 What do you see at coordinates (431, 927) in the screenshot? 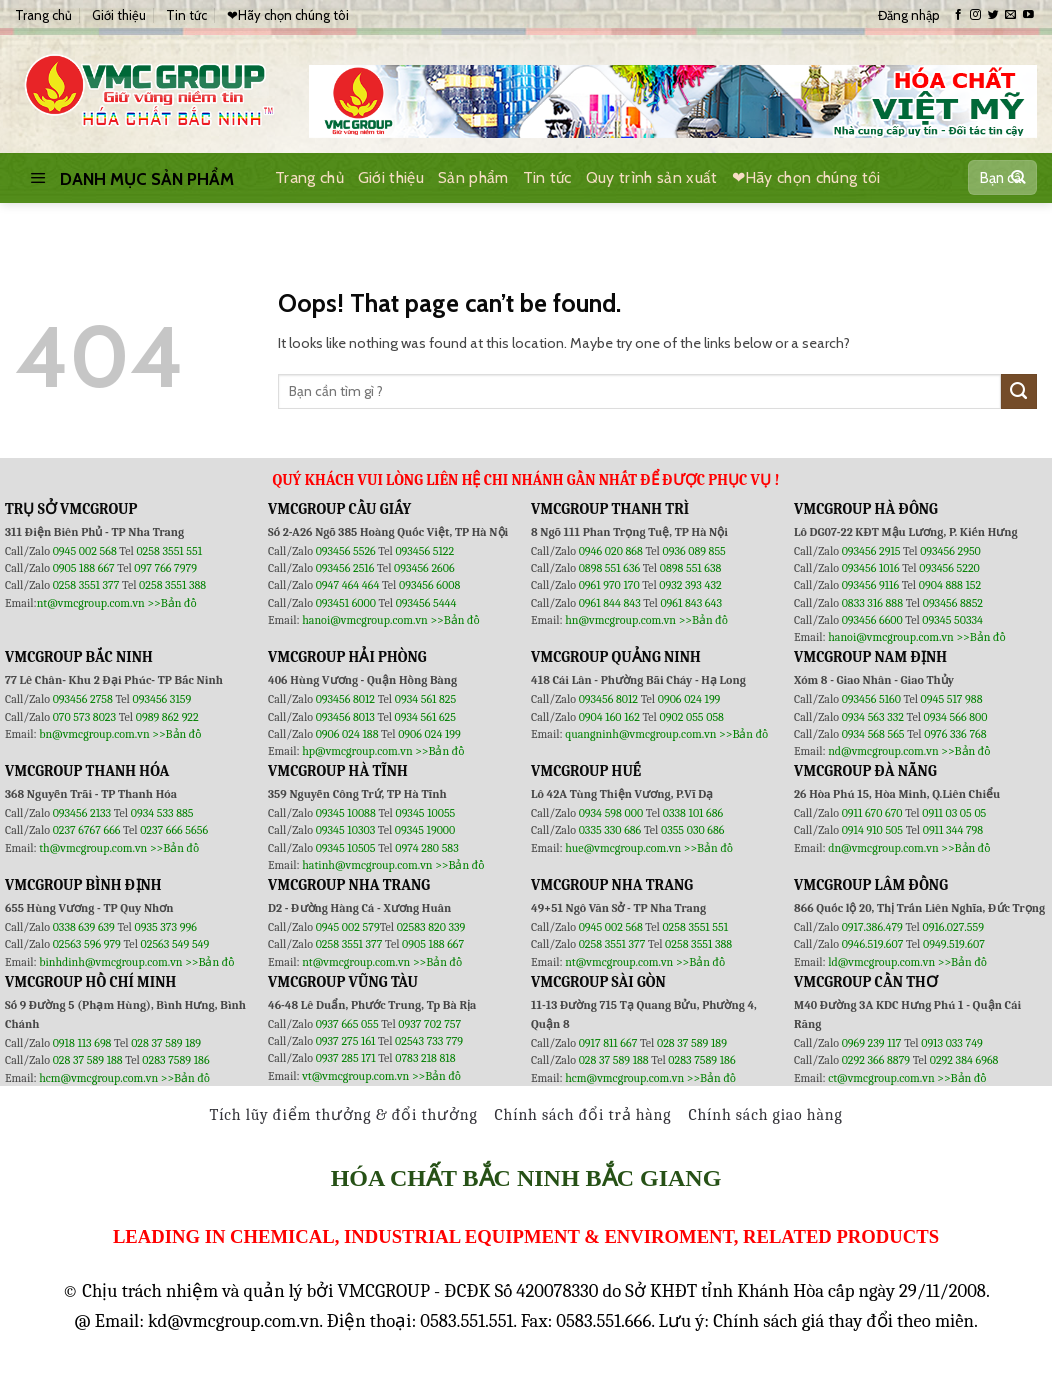
I see `02583 820 339` at bounding box center [431, 927].